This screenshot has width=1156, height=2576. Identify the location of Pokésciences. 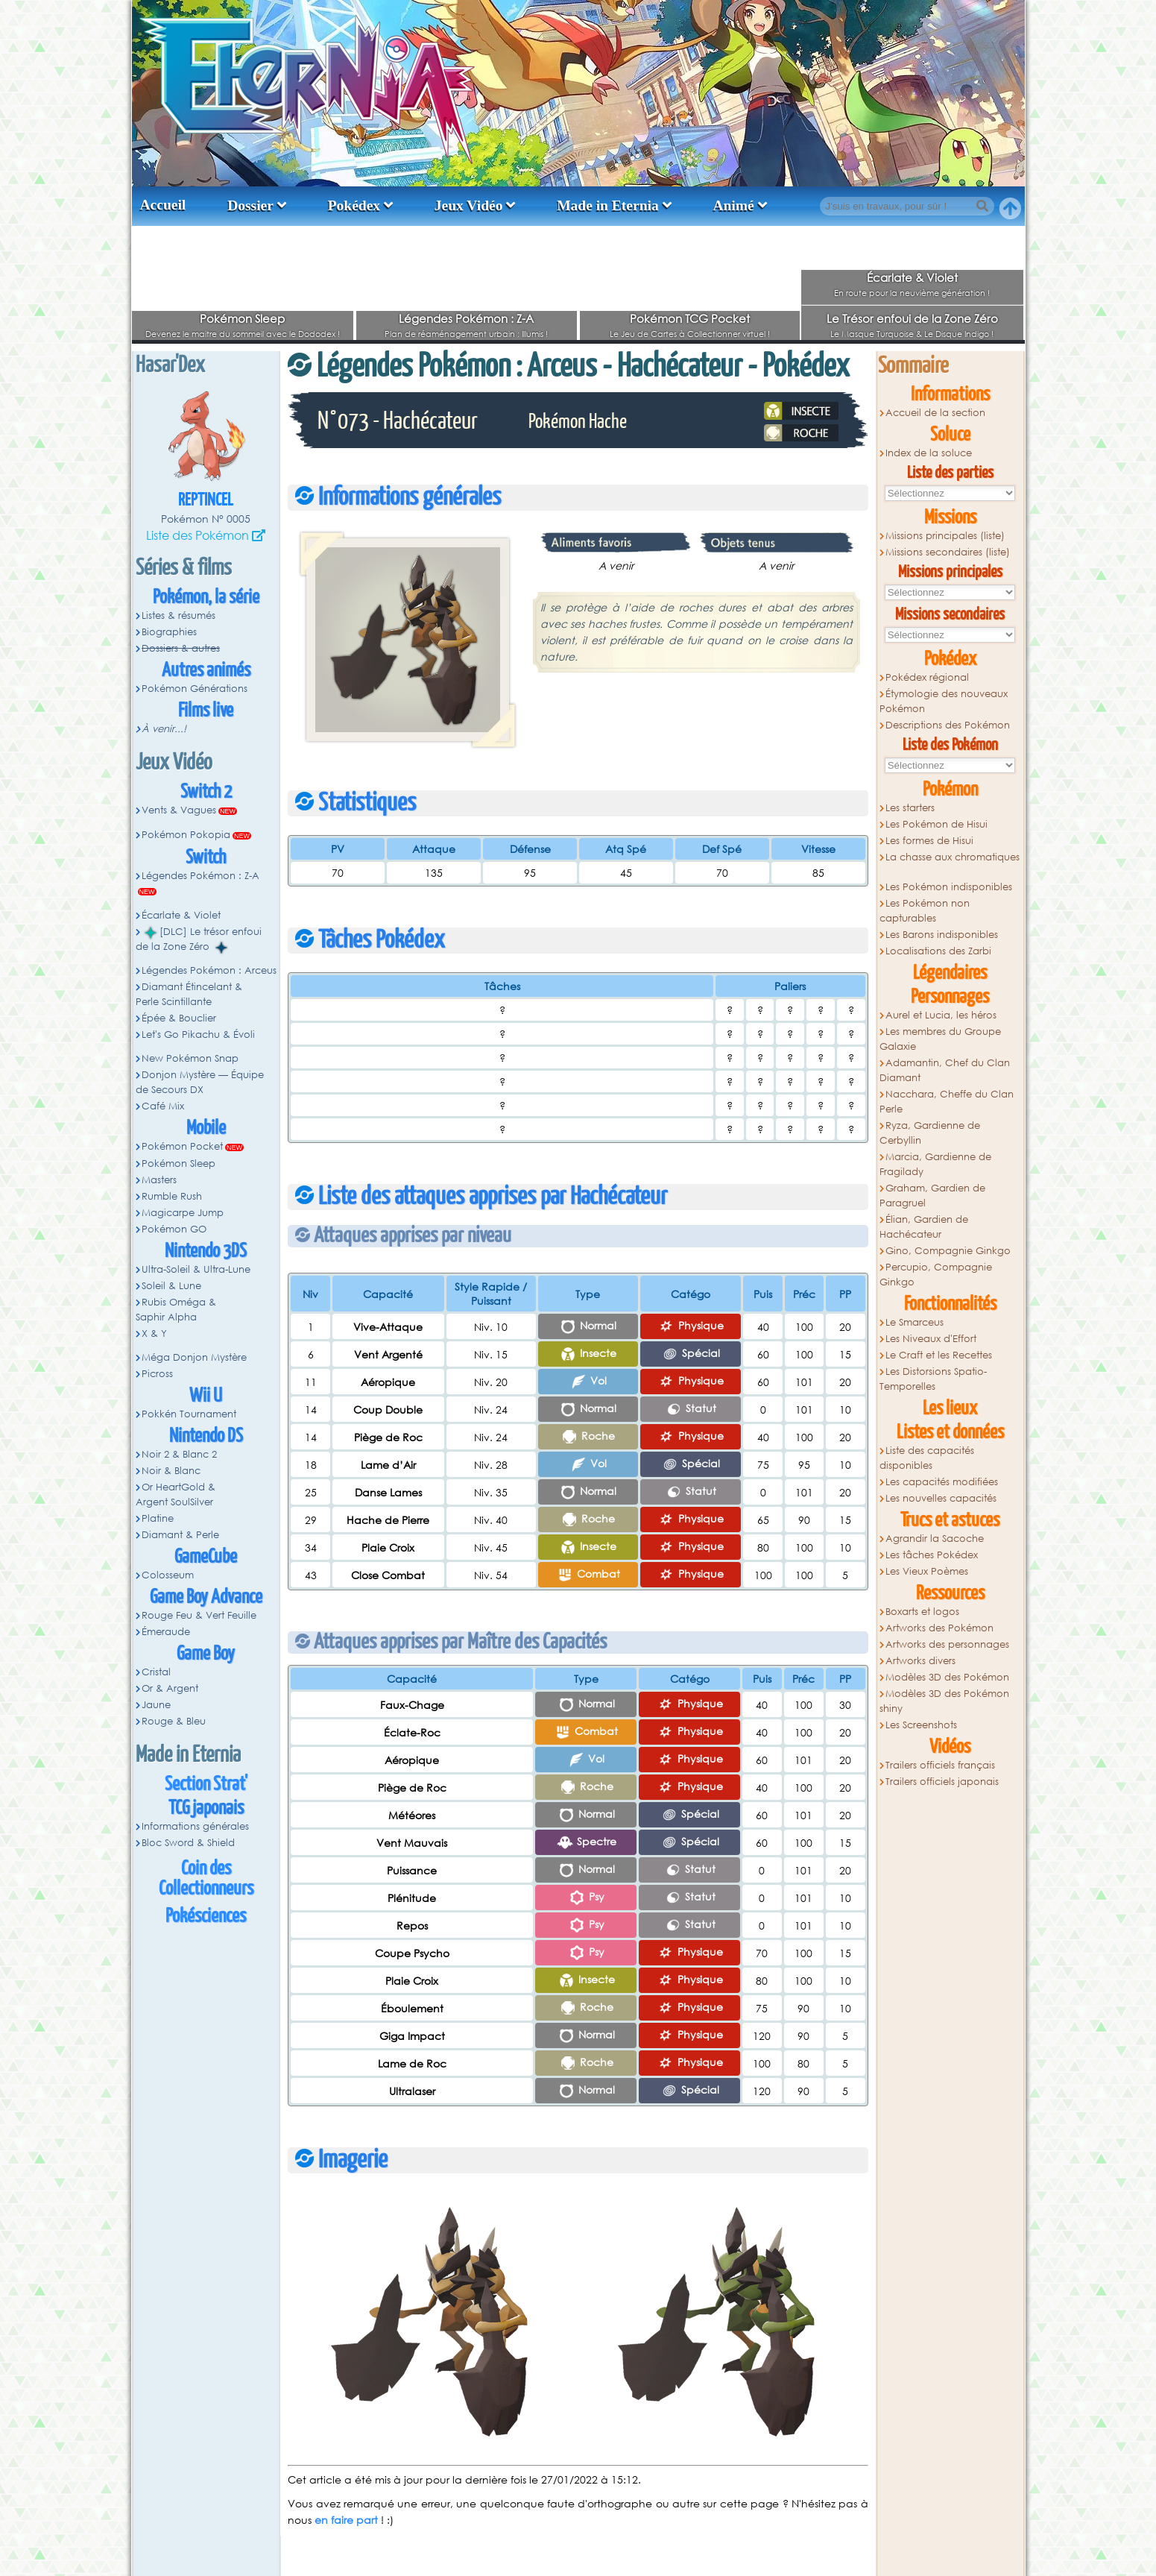
(205, 1916).